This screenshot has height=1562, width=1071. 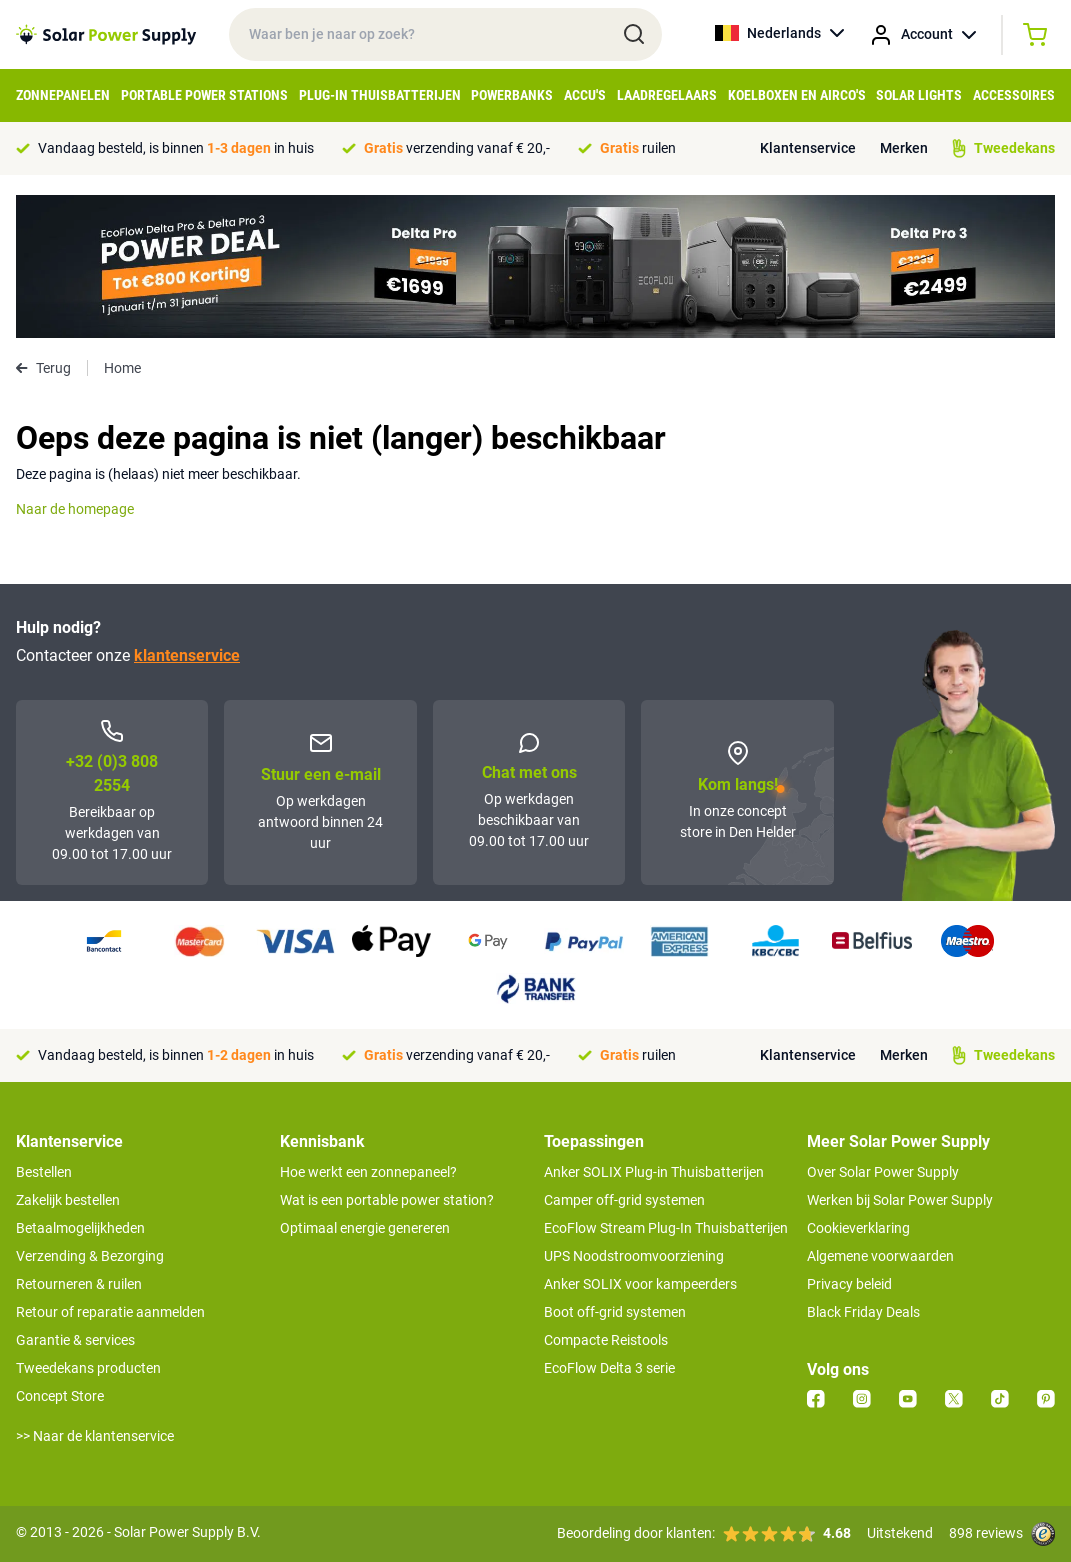 What do you see at coordinates (204, 95) in the screenshot?
I see `Portable Power Stations` at bounding box center [204, 95].